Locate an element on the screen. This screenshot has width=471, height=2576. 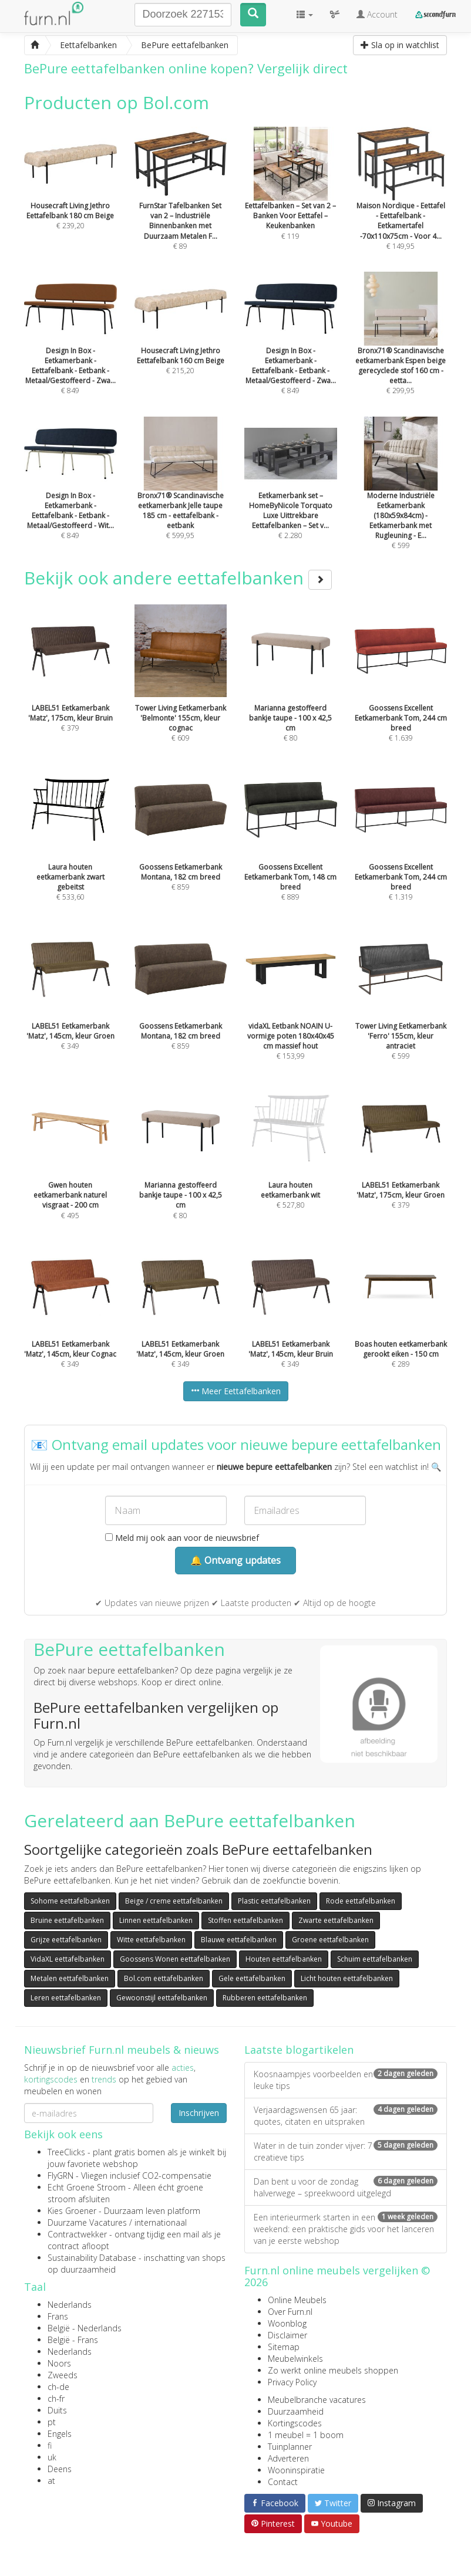
Houten eettafelbanken is located at coordinates (283, 1959).